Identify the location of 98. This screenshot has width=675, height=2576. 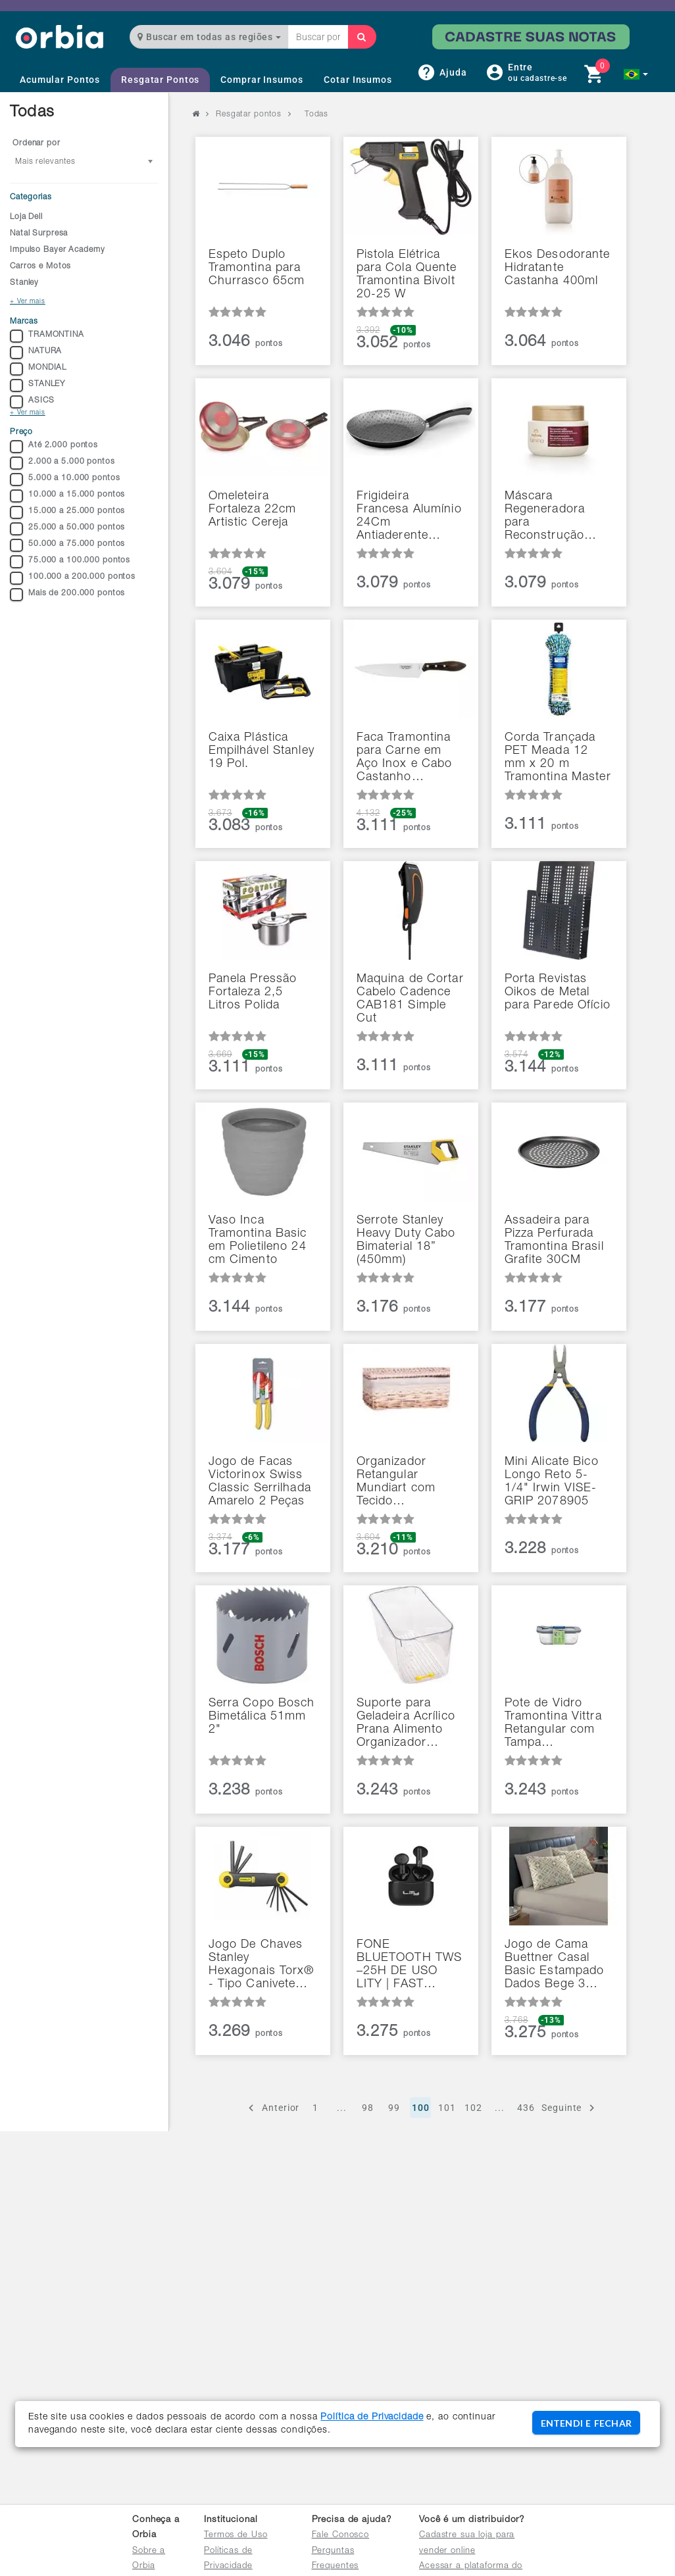
(368, 2107).